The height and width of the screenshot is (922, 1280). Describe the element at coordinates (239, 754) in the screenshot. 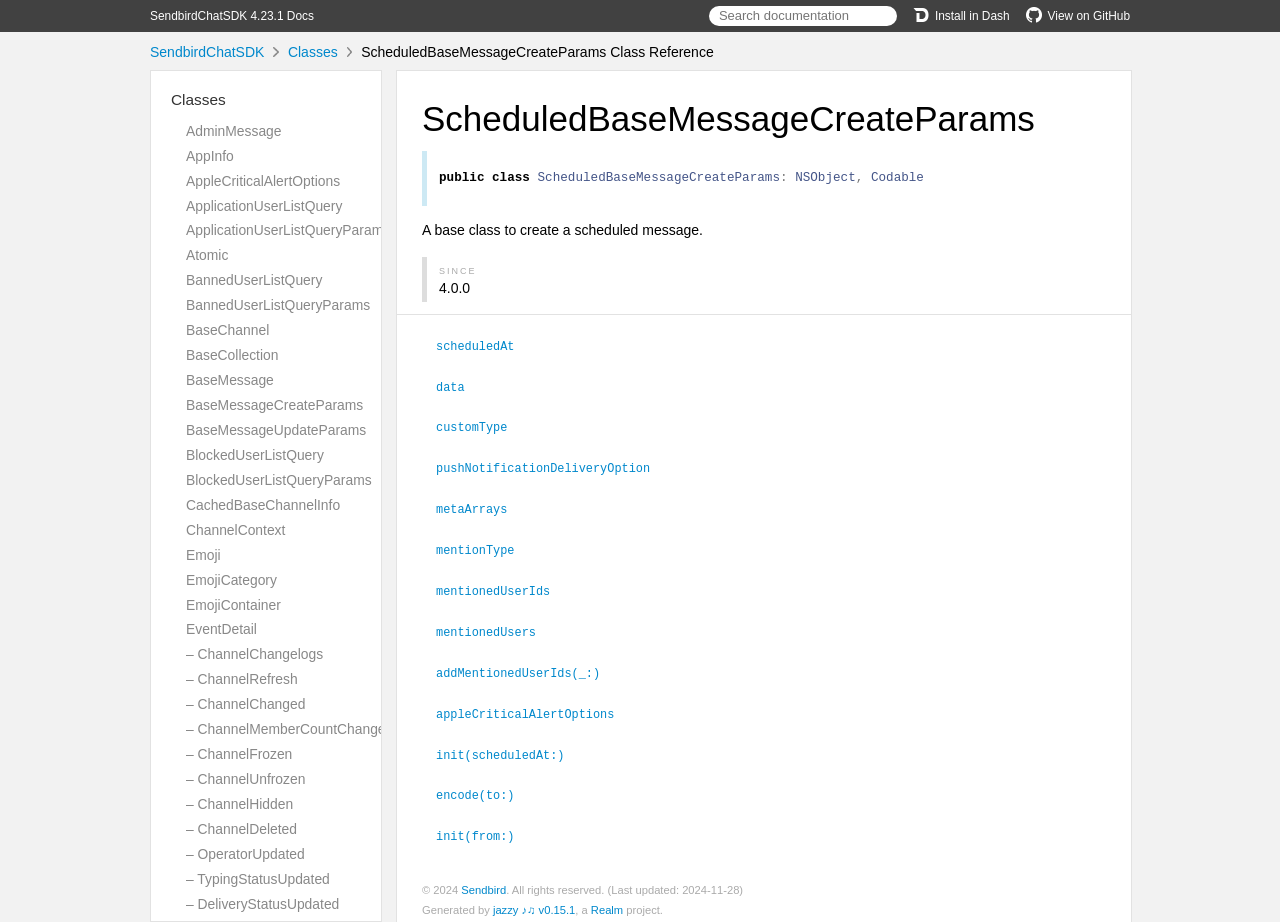

I see `– ChannelFrozen` at that location.